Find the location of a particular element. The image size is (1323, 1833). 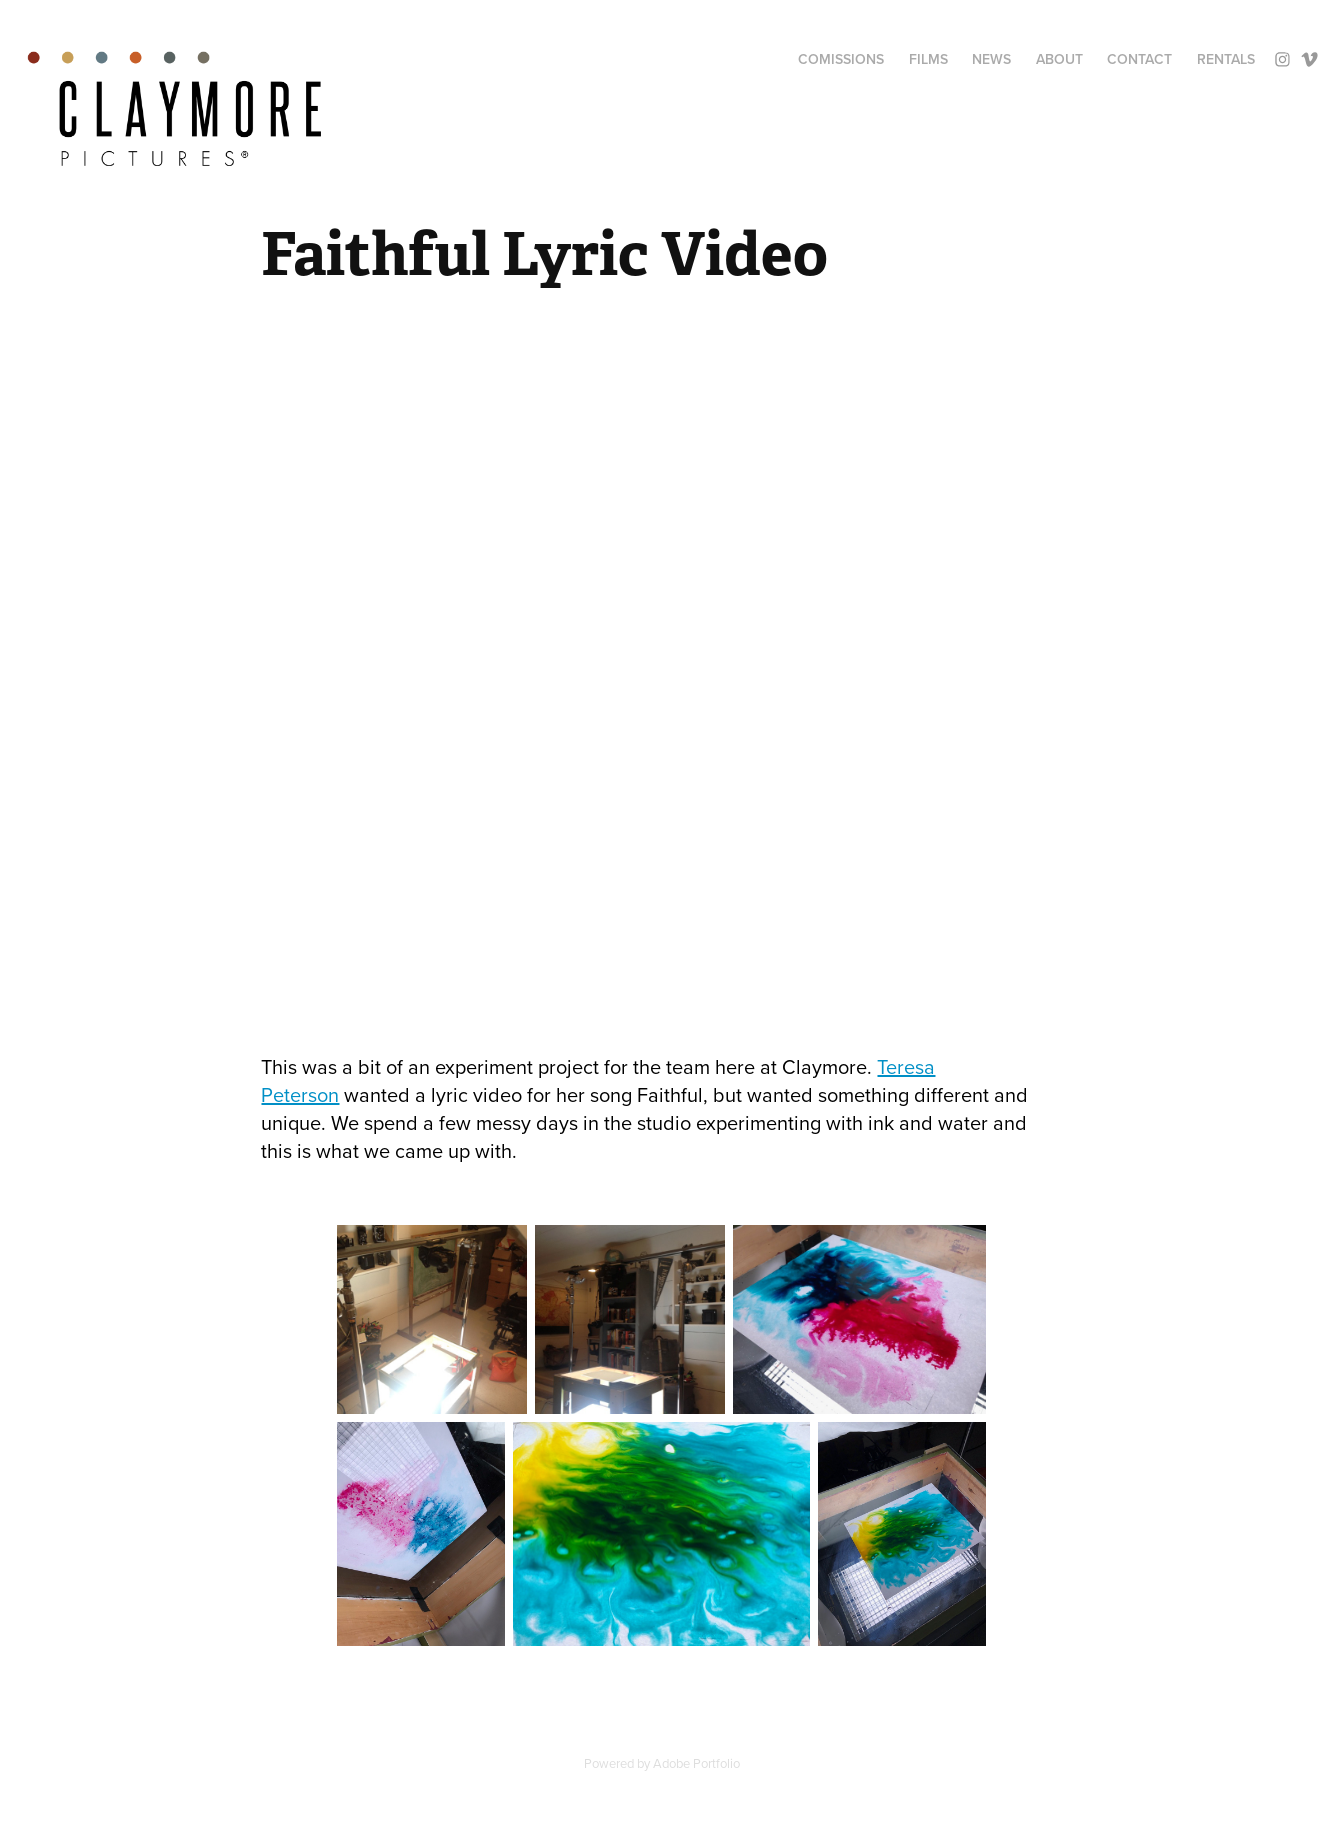

Rentals is located at coordinates (1226, 59).